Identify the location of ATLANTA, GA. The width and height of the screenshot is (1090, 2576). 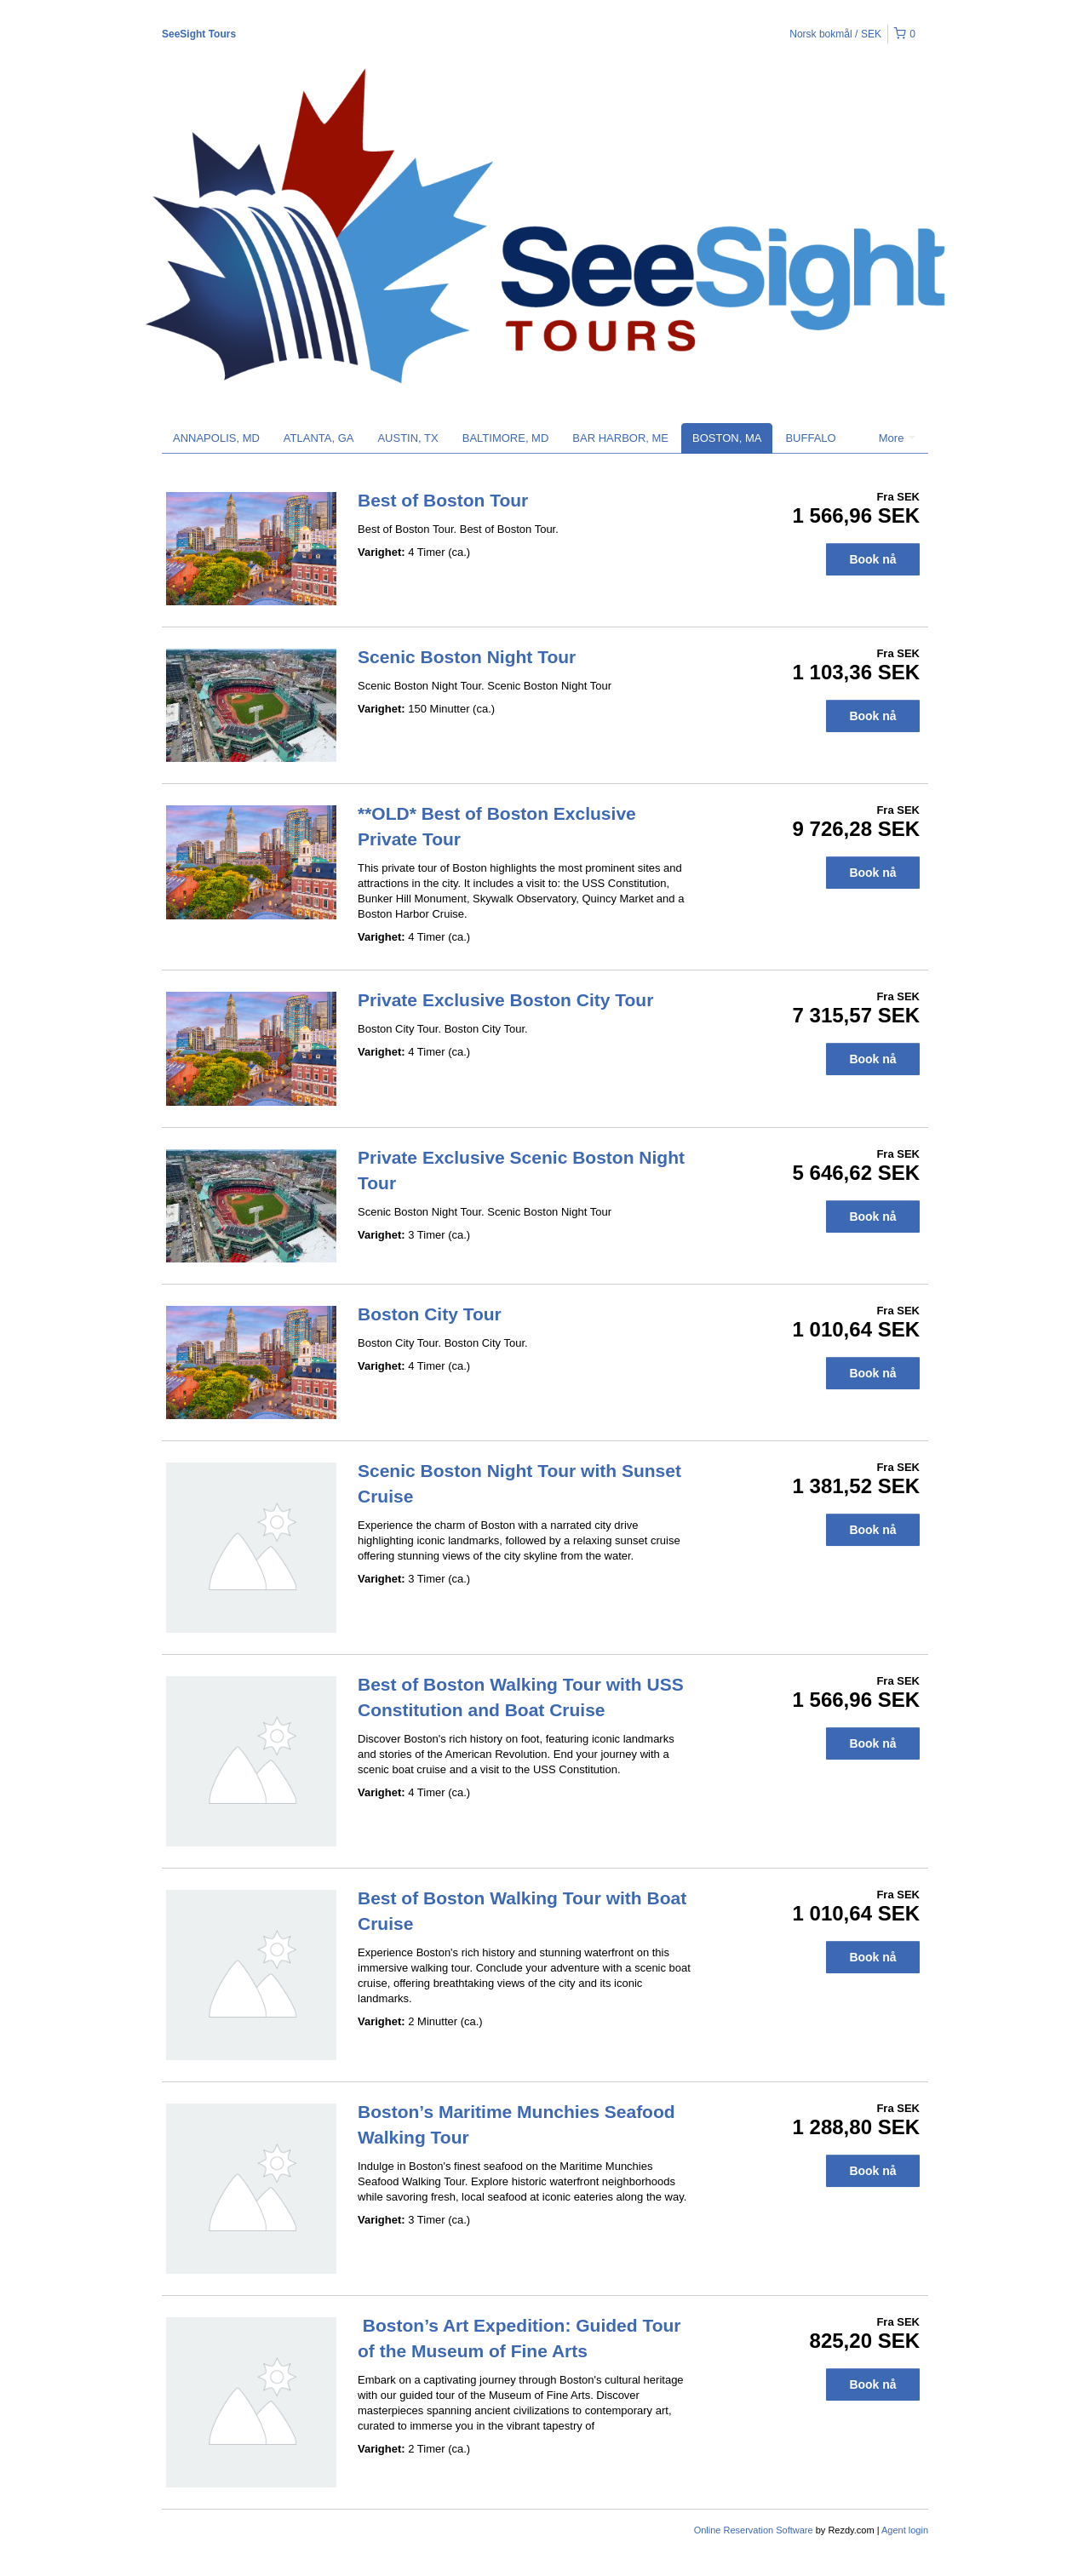
(319, 438).